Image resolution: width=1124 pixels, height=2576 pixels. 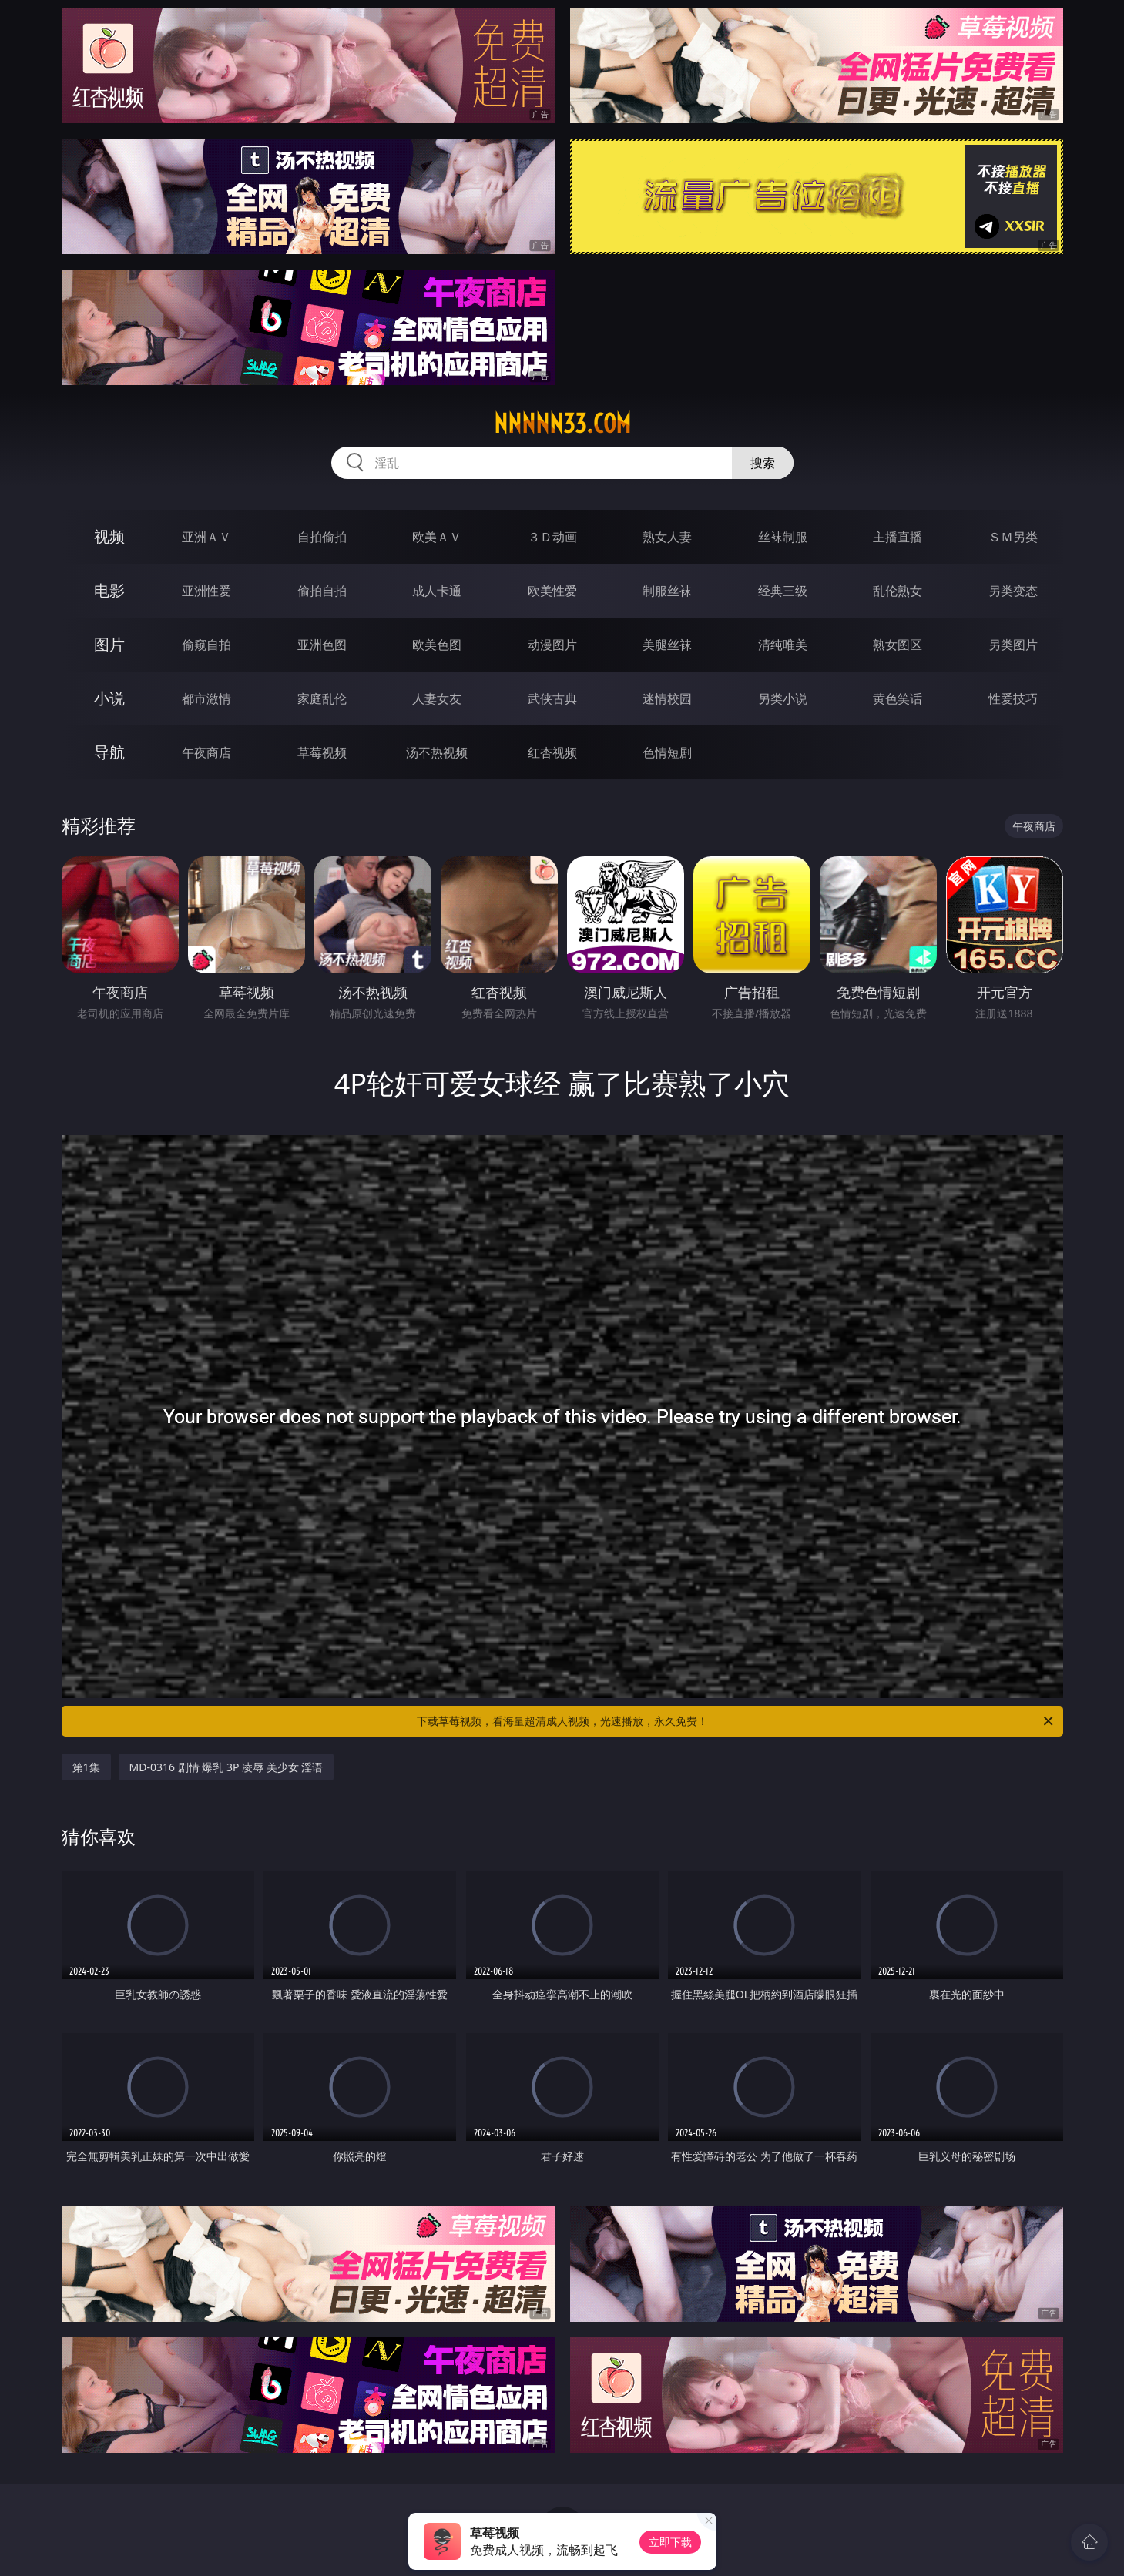 What do you see at coordinates (782, 536) in the screenshot?
I see `丝袜制服` at bounding box center [782, 536].